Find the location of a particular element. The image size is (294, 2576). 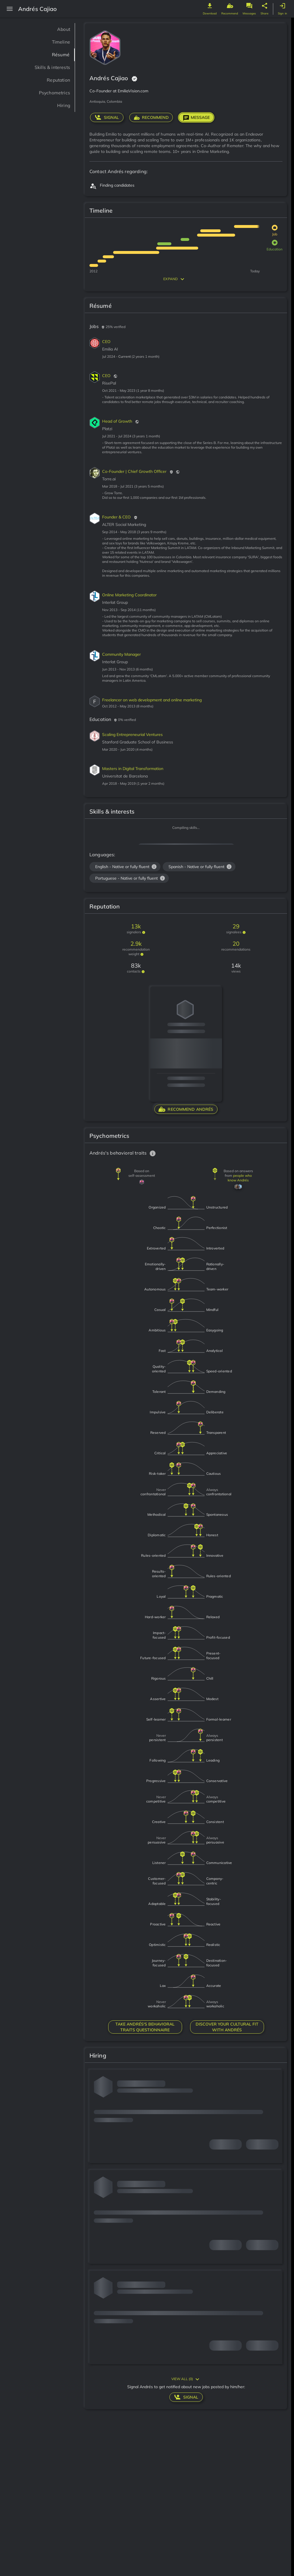

About is located at coordinates (61, 29).